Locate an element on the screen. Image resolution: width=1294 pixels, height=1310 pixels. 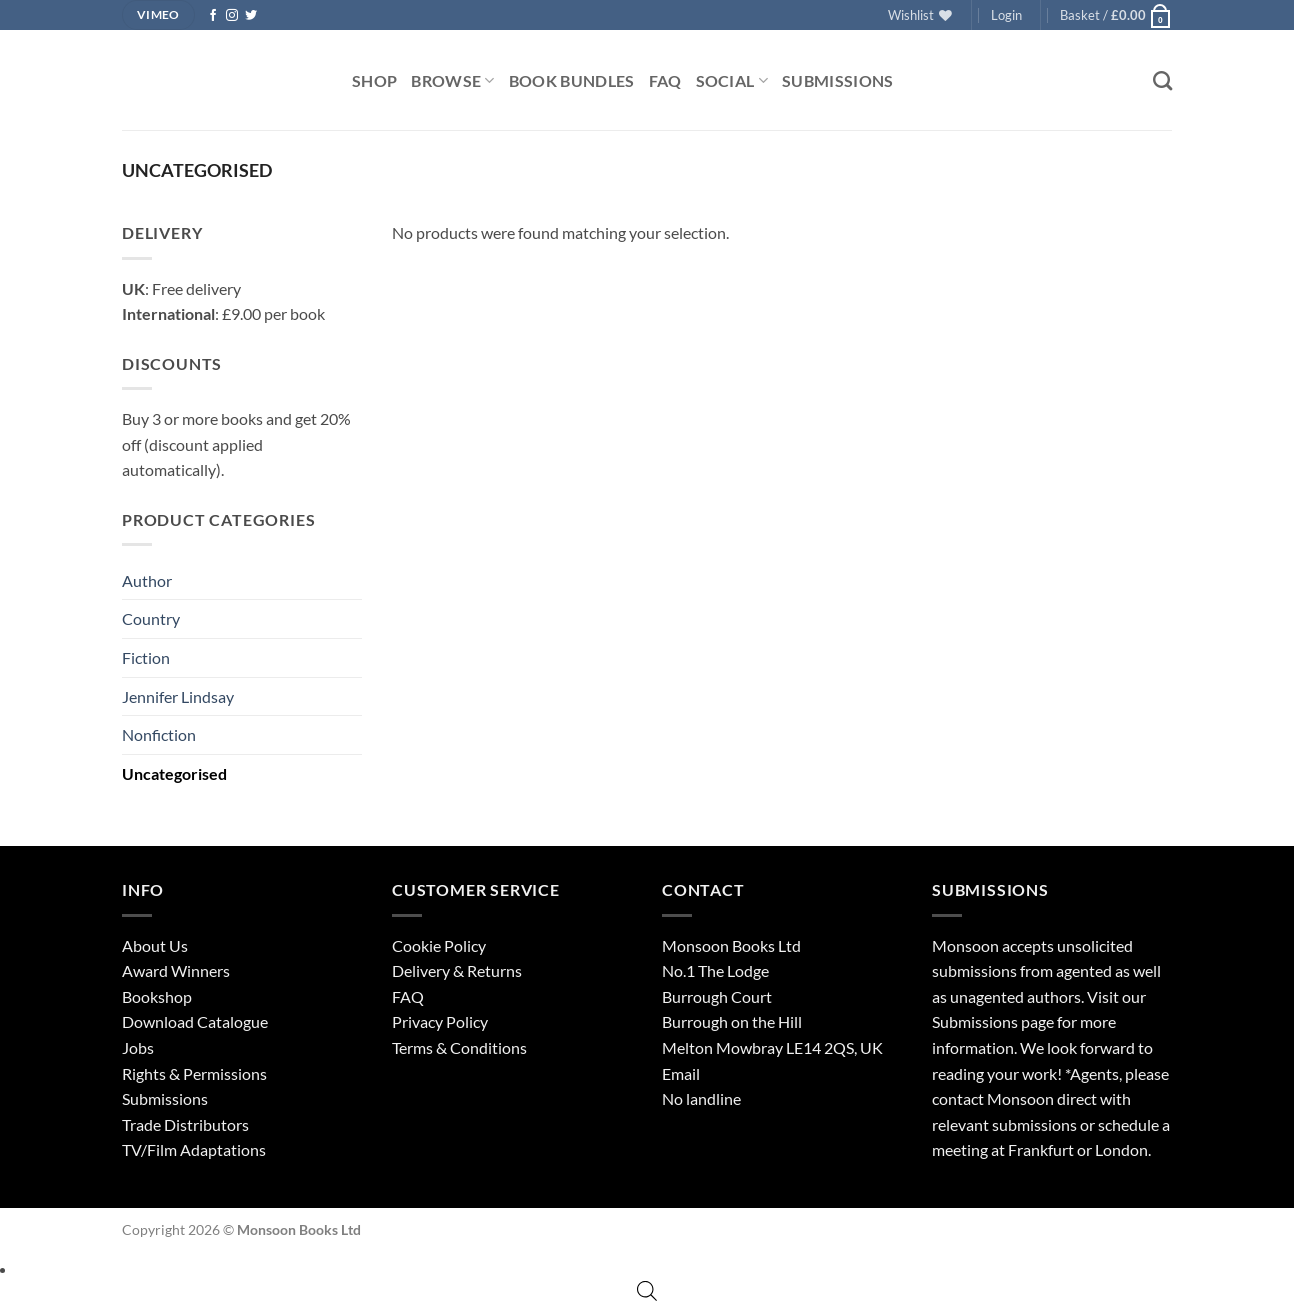
Bookshop is located at coordinates (157, 996).